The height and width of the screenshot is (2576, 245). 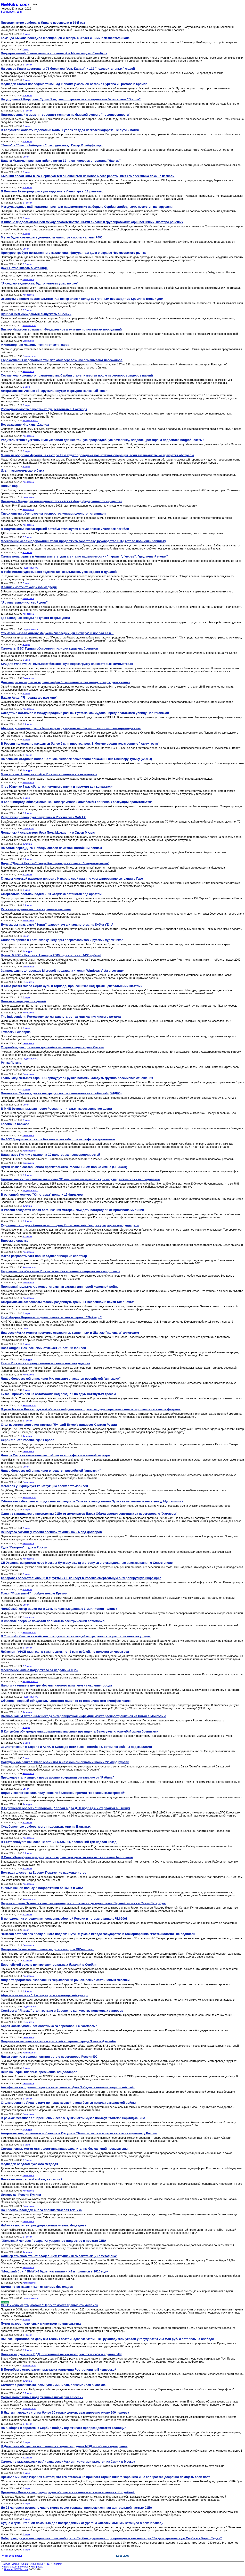 What do you see at coordinates (44, 1995) in the screenshot?
I see `Абрамович вложит 1,2 млрд евро в черногорский курорт` at bounding box center [44, 1995].